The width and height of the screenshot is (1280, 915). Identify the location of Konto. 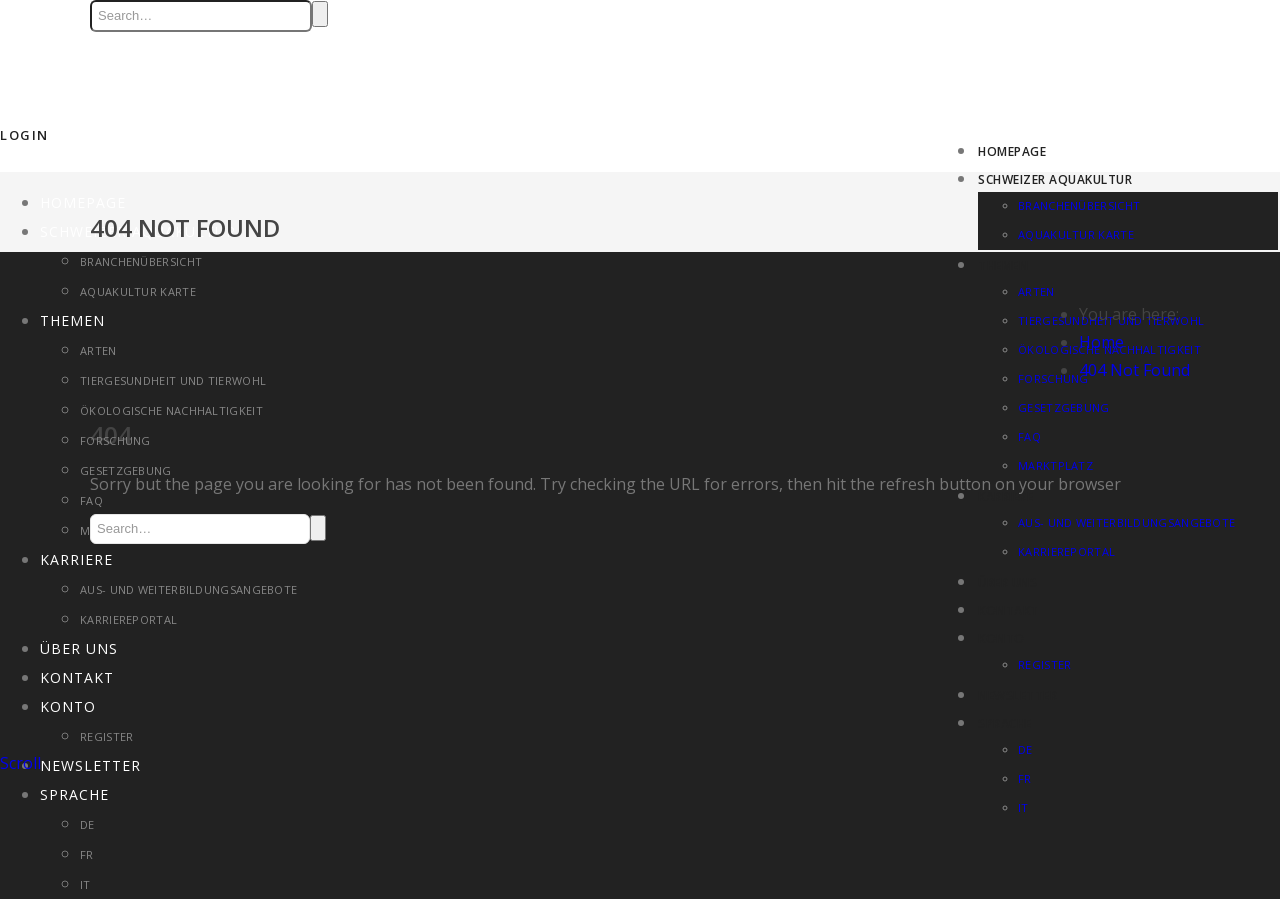
(1001, 638).